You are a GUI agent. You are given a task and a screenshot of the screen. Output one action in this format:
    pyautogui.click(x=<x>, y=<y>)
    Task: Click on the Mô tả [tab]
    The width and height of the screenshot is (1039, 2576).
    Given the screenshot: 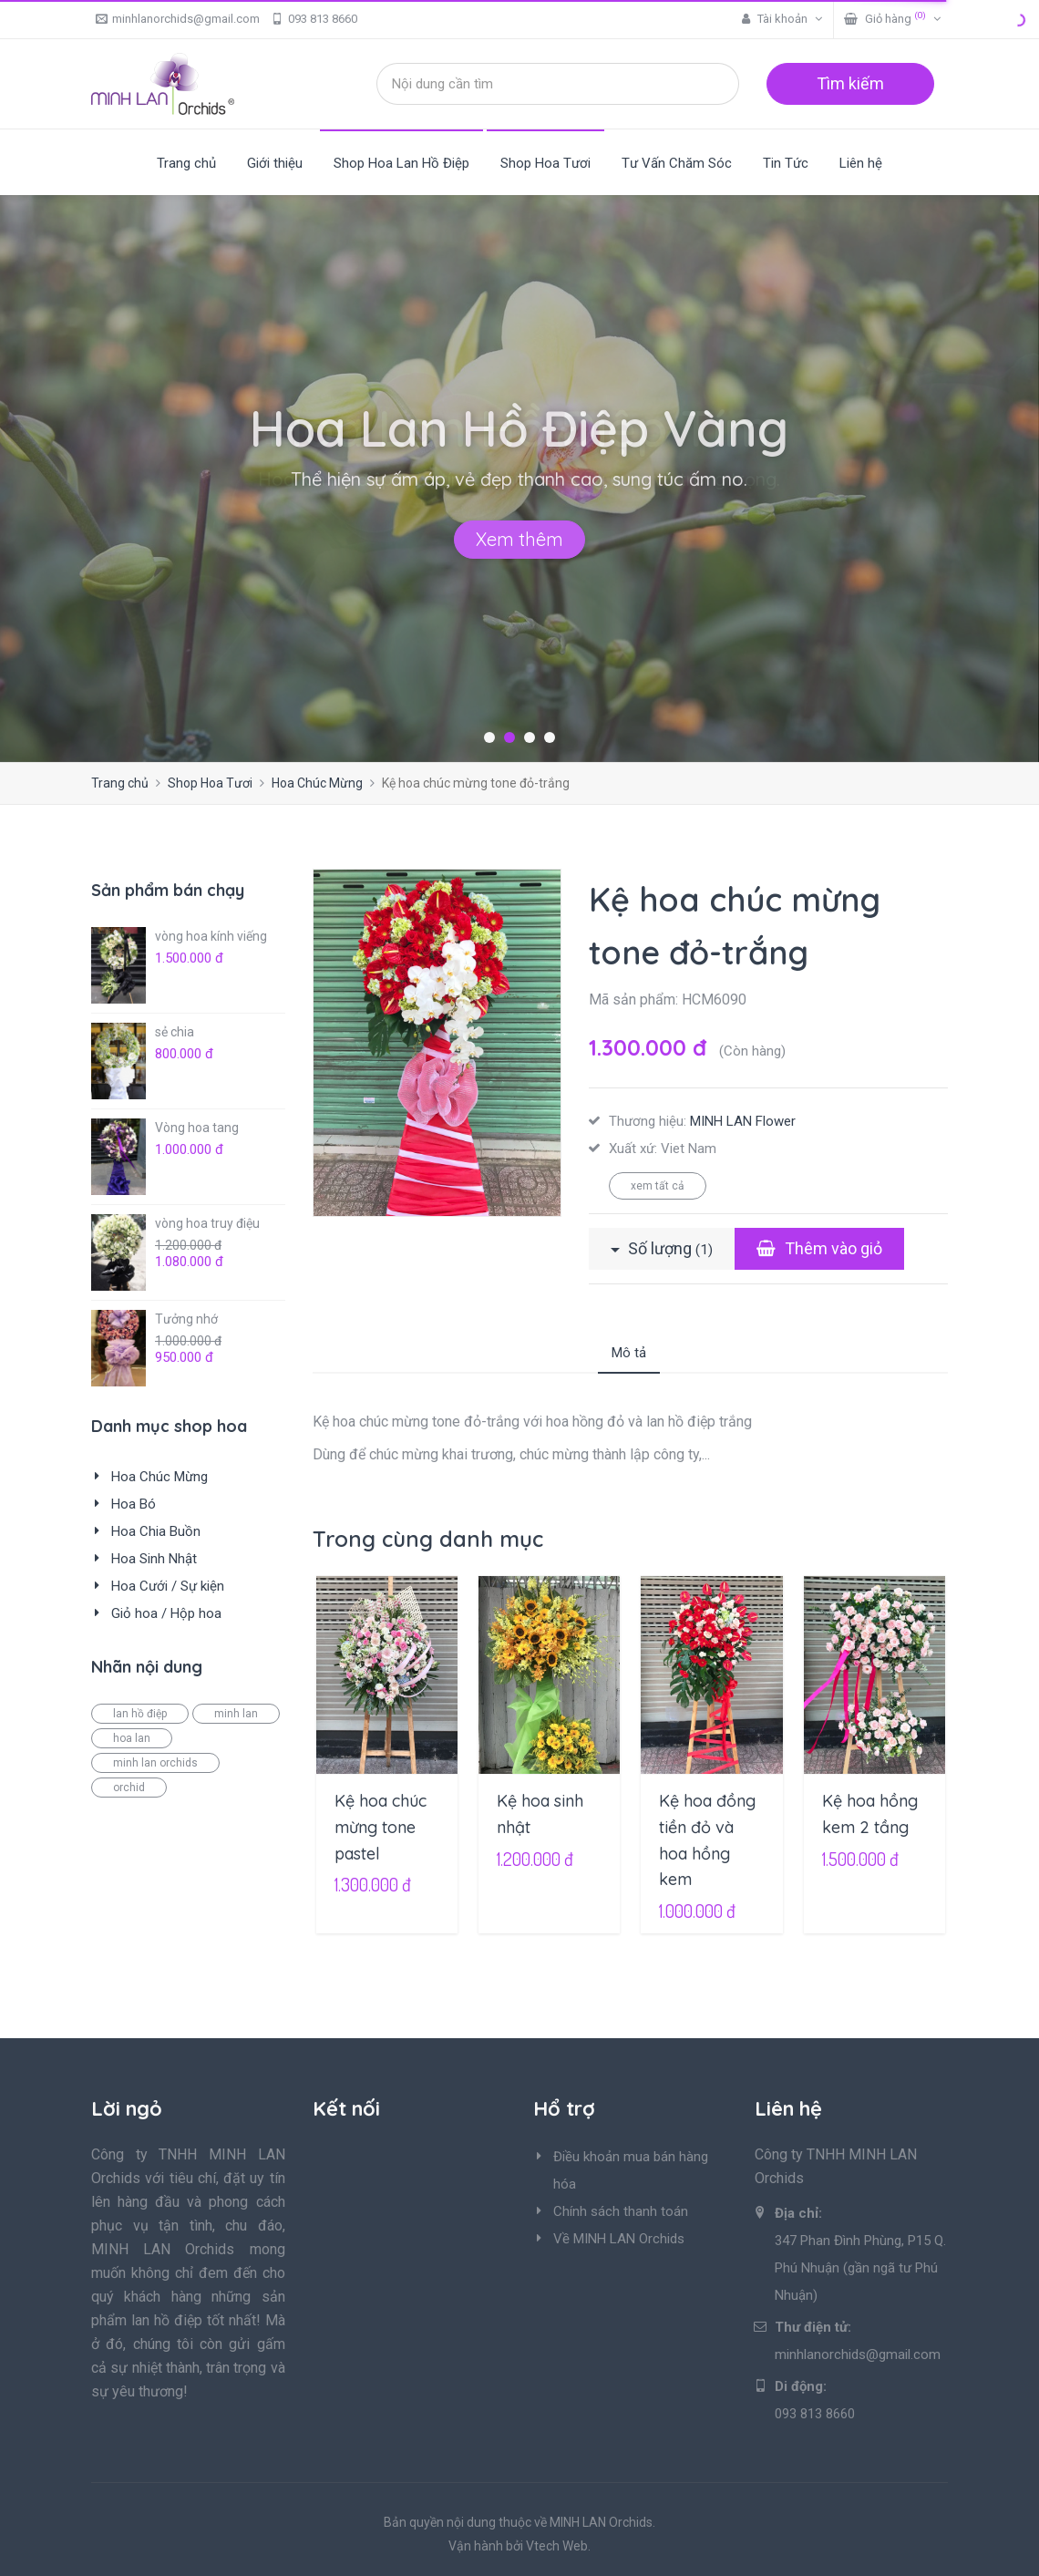 What is the action you would take?
    pyautogui.click(x=629, y=1353)
    